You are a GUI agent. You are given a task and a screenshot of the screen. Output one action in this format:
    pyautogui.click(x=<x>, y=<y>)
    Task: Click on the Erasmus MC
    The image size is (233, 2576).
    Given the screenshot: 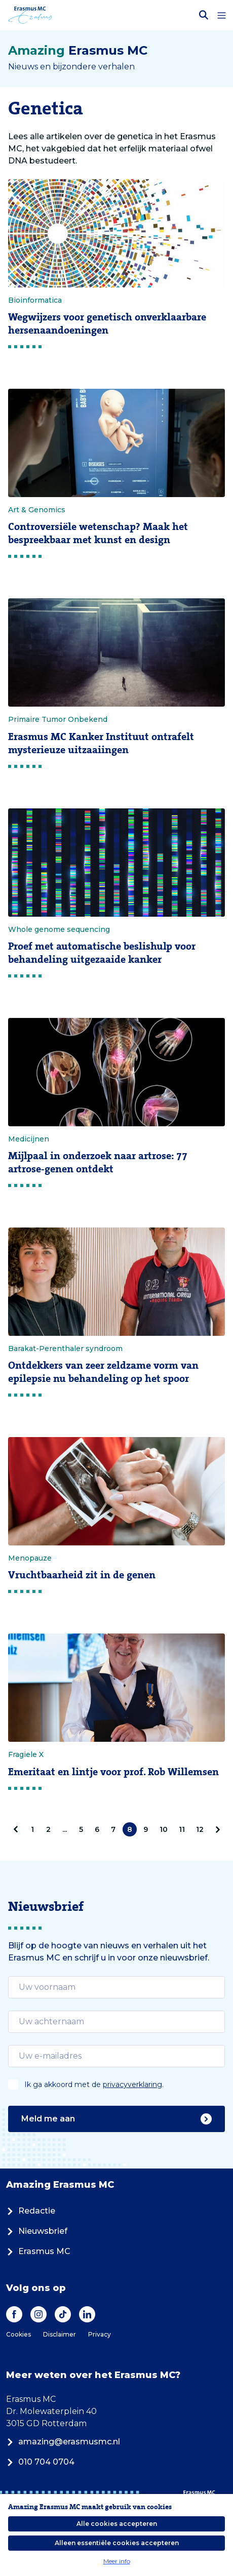 What is the action you would take?
    pyautogui.click(x=38, y=2251)
    